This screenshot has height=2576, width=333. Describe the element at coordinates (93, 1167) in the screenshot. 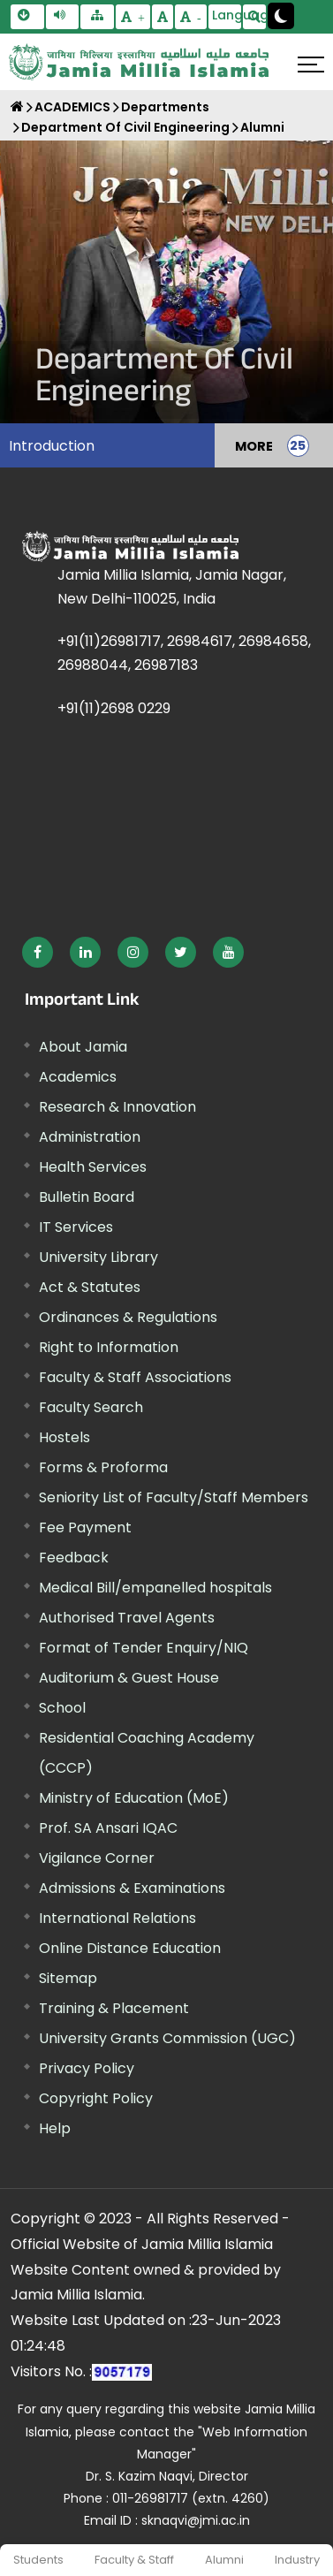

I see `Health Services` at that location.